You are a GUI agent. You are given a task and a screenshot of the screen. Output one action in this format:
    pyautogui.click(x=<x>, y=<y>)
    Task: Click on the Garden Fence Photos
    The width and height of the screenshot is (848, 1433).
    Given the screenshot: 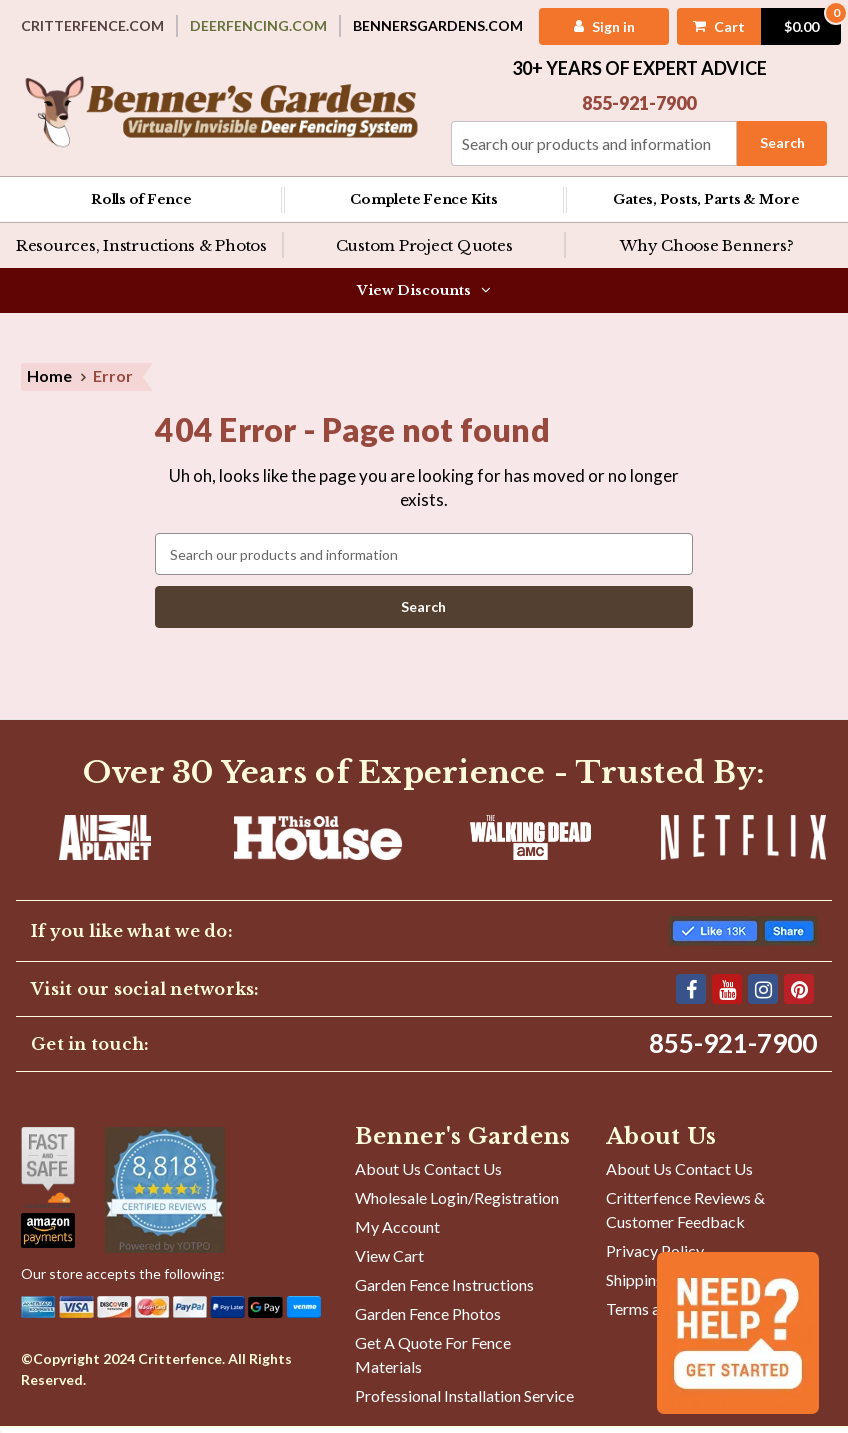 What is the action you would take?
    pyautogui.click(x=428, y=1320)
    